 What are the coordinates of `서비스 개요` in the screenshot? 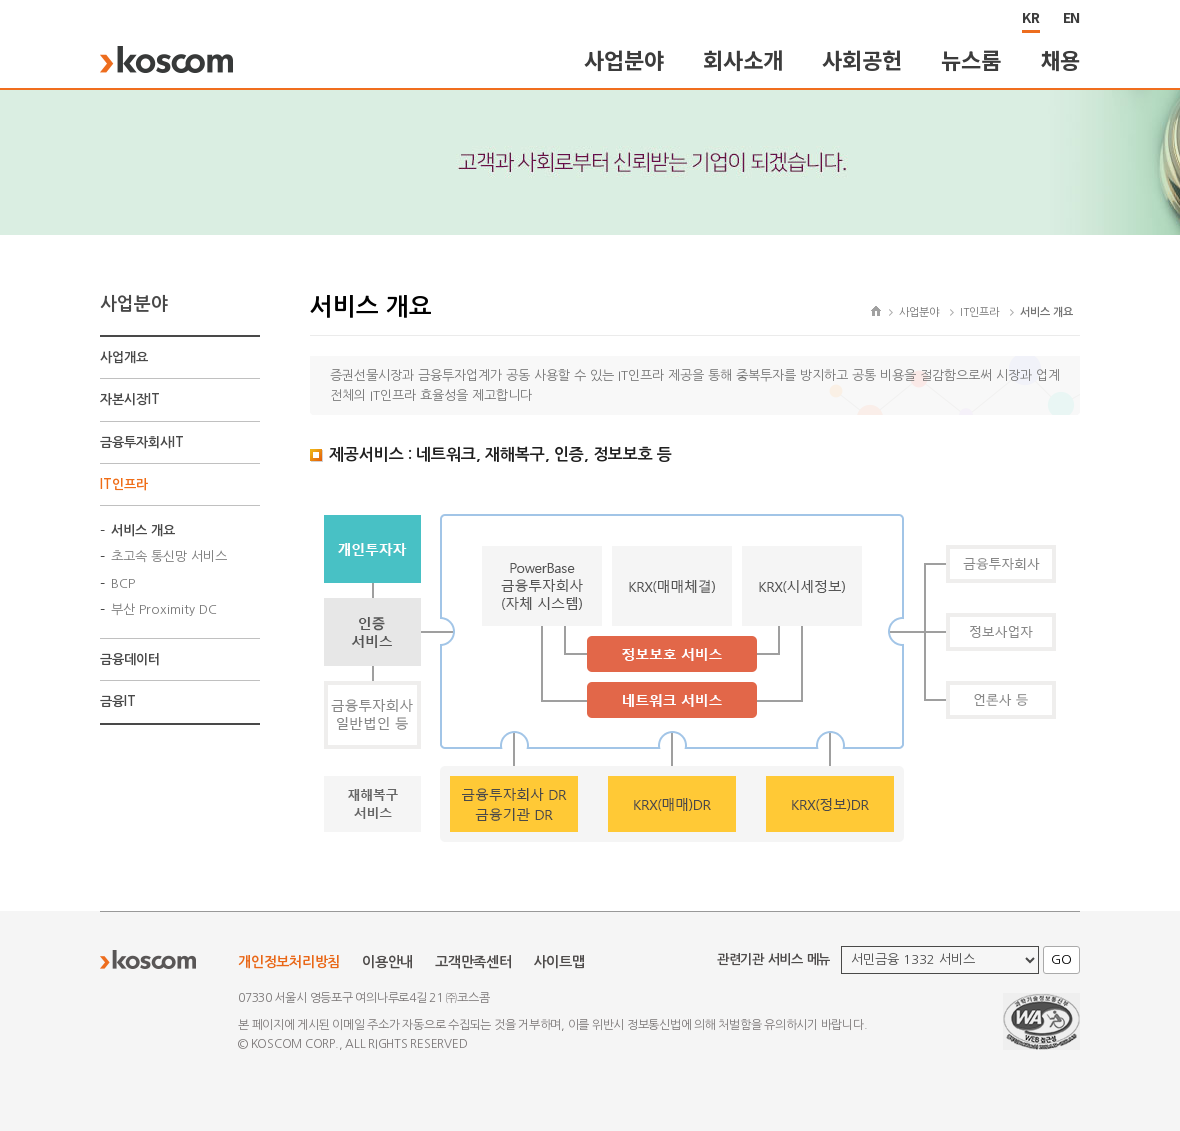 It's located at (143, 530).